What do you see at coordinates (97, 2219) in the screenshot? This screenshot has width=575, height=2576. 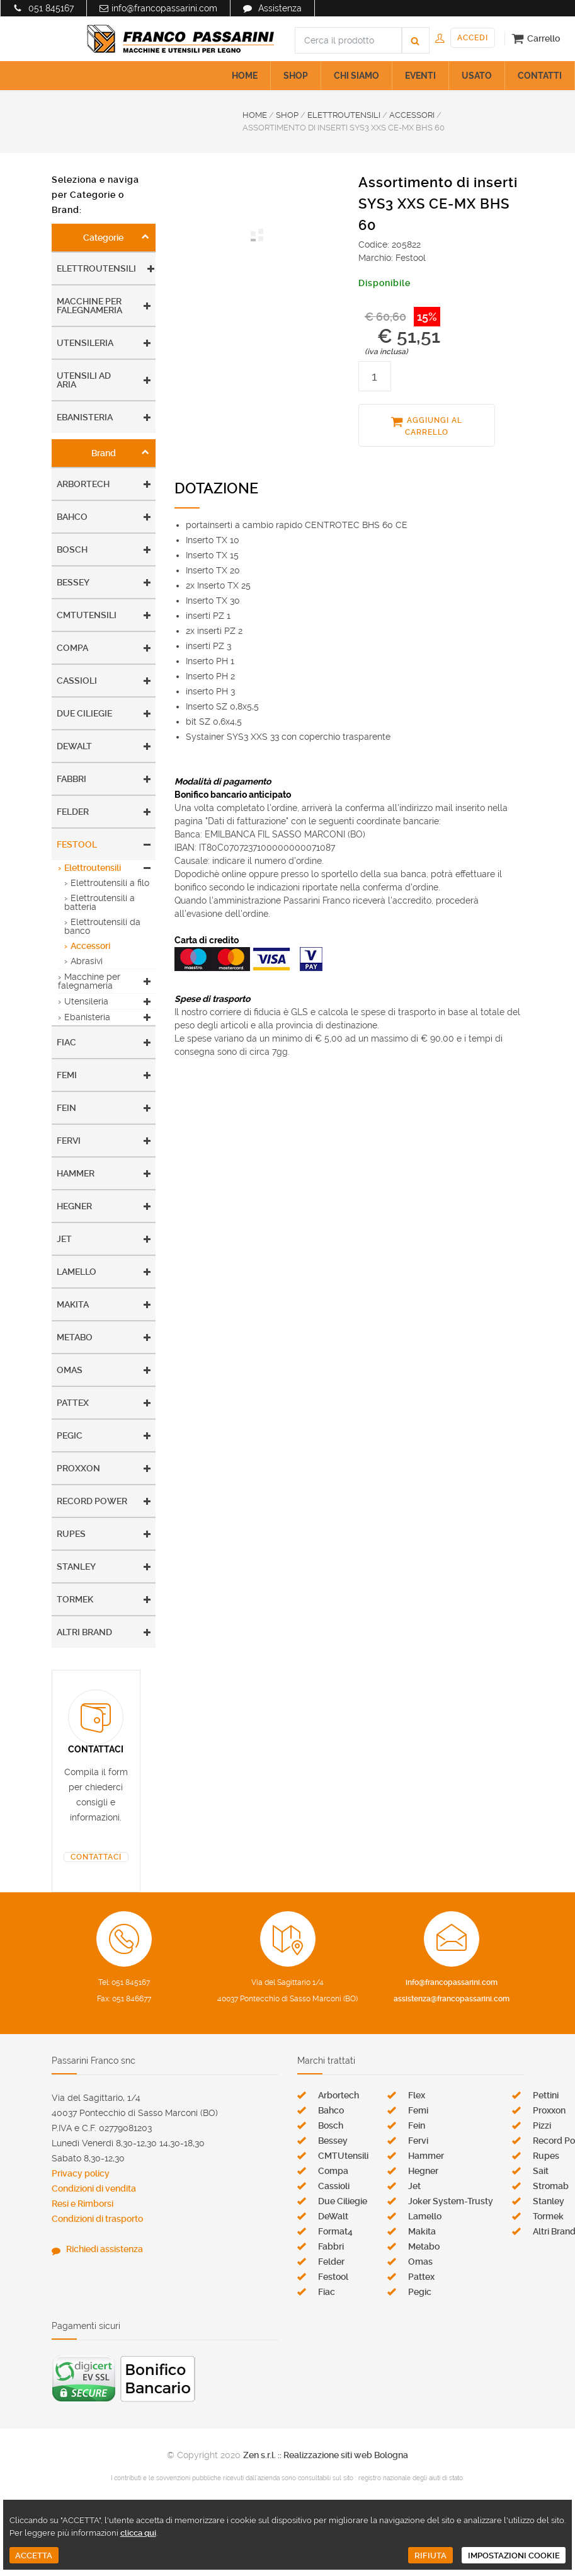 I see `Condizioni di trasporto` at bounding box center [97, 2219].